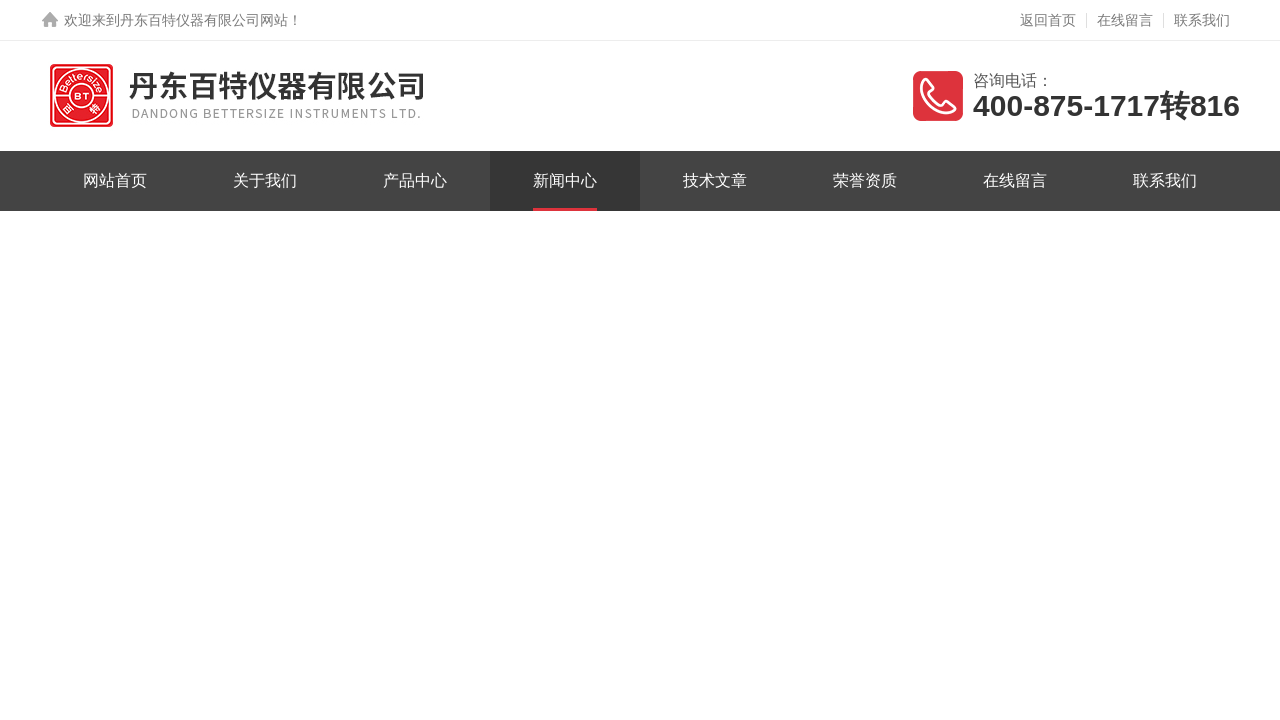 The height and width of the screenshot is (720, 1280). Describe the element at coordinates (1125, 20) in the screenshot. I see `在线留言` at that location.